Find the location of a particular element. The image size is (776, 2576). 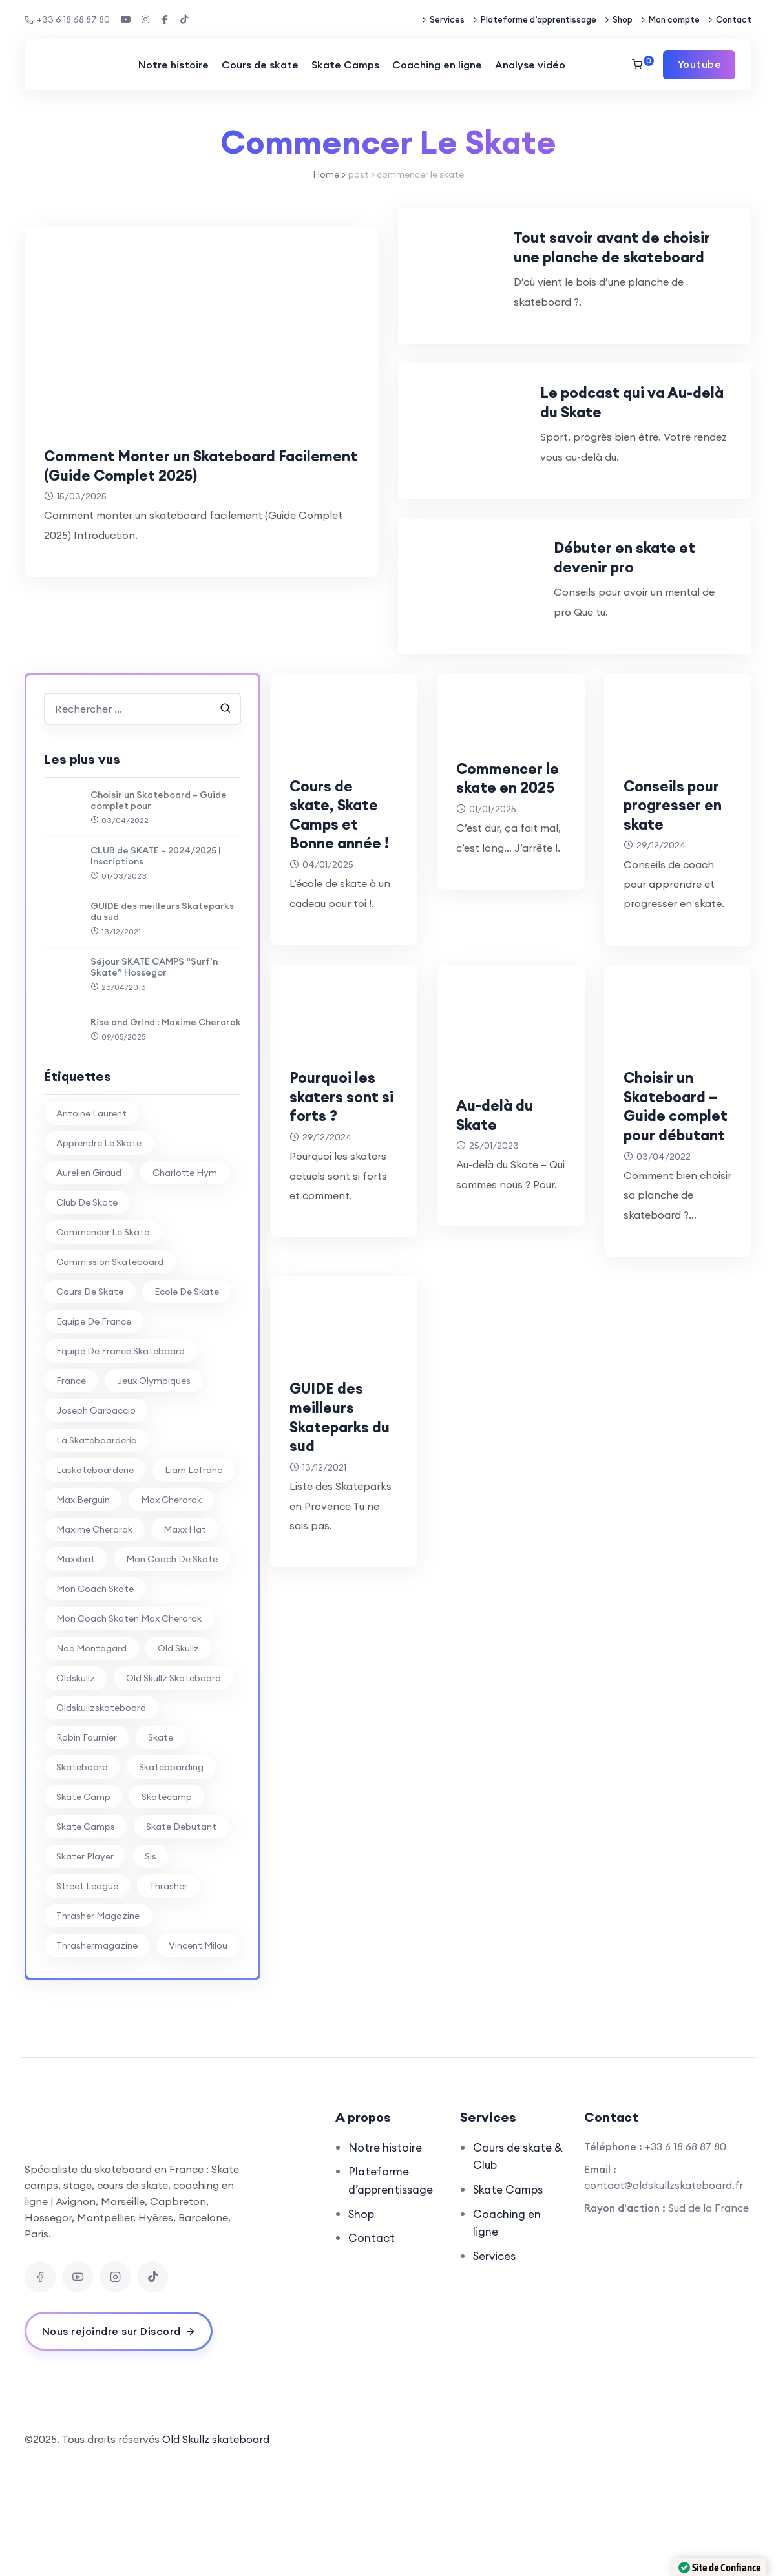

antoine laurent [antoine laurent (30 éléments)] is located at coordinates (91, 1229).